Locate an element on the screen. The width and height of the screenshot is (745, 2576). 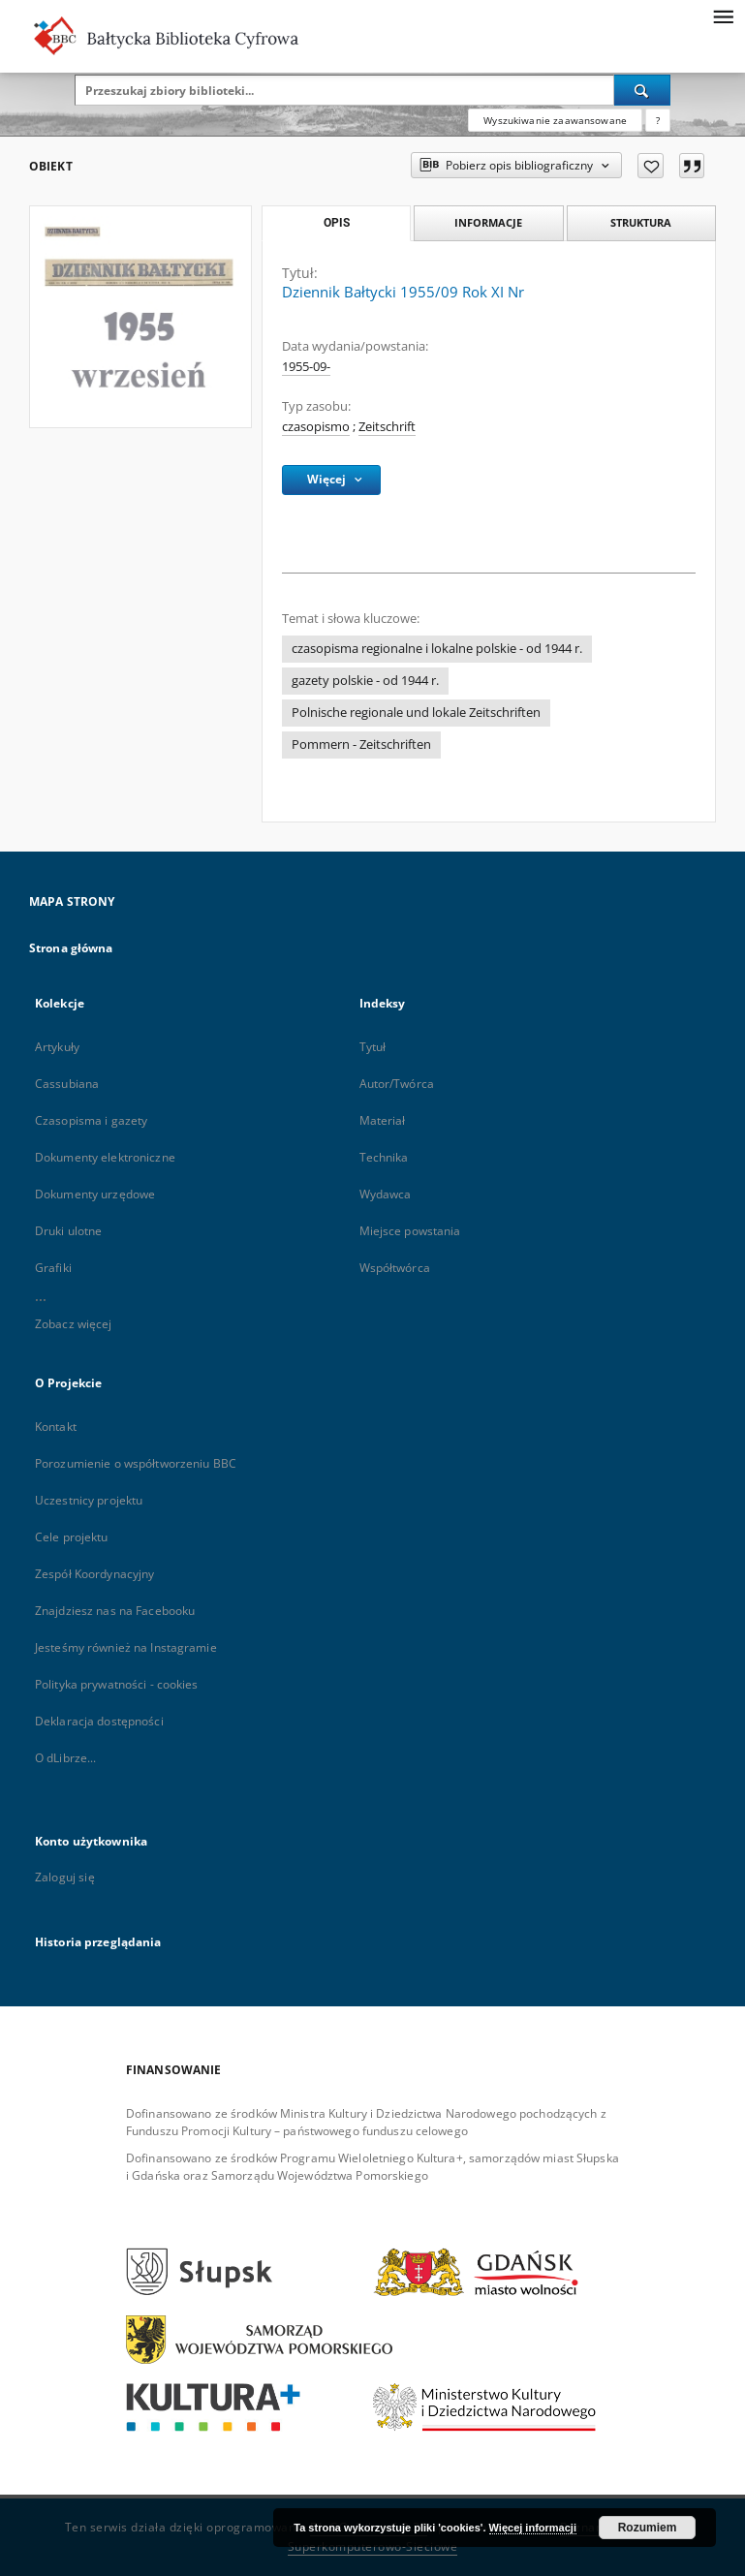
[Dodaj do ulubionych] is located at coordinates (650, 165).